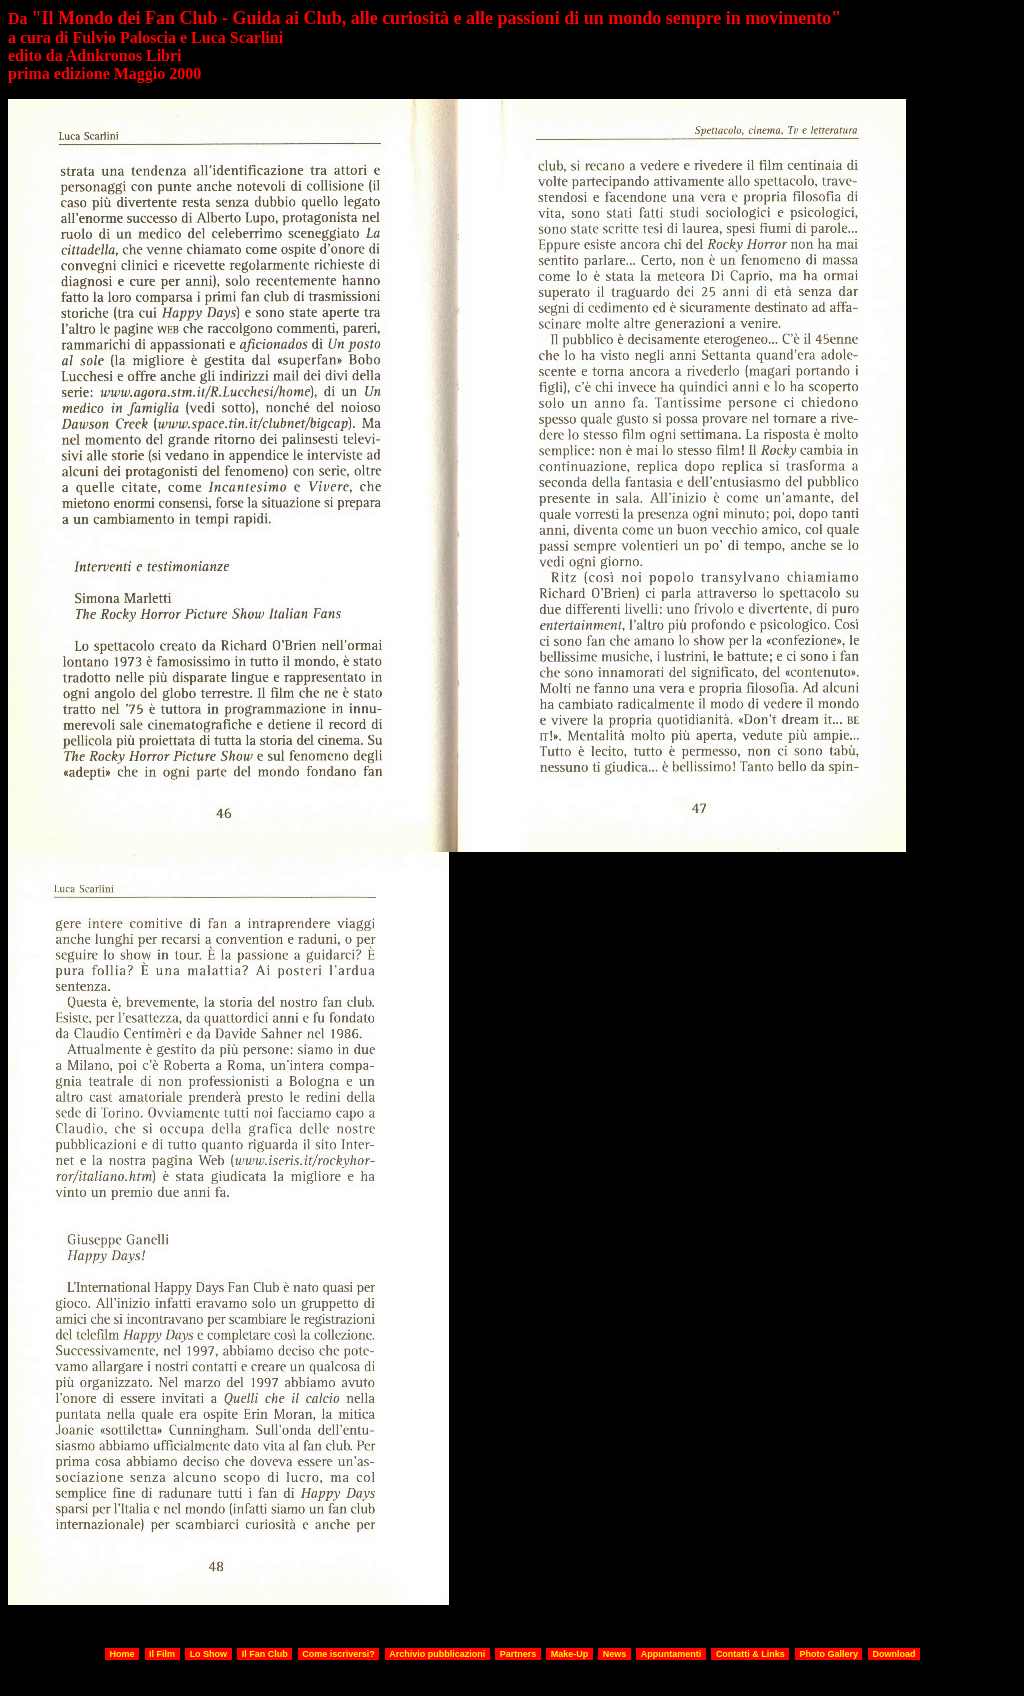 The image size is (1024, 1696). What do you see at coordinates (518, 1654) in the screenshot?
I see `Partners` at bounding box center [518, 1654].